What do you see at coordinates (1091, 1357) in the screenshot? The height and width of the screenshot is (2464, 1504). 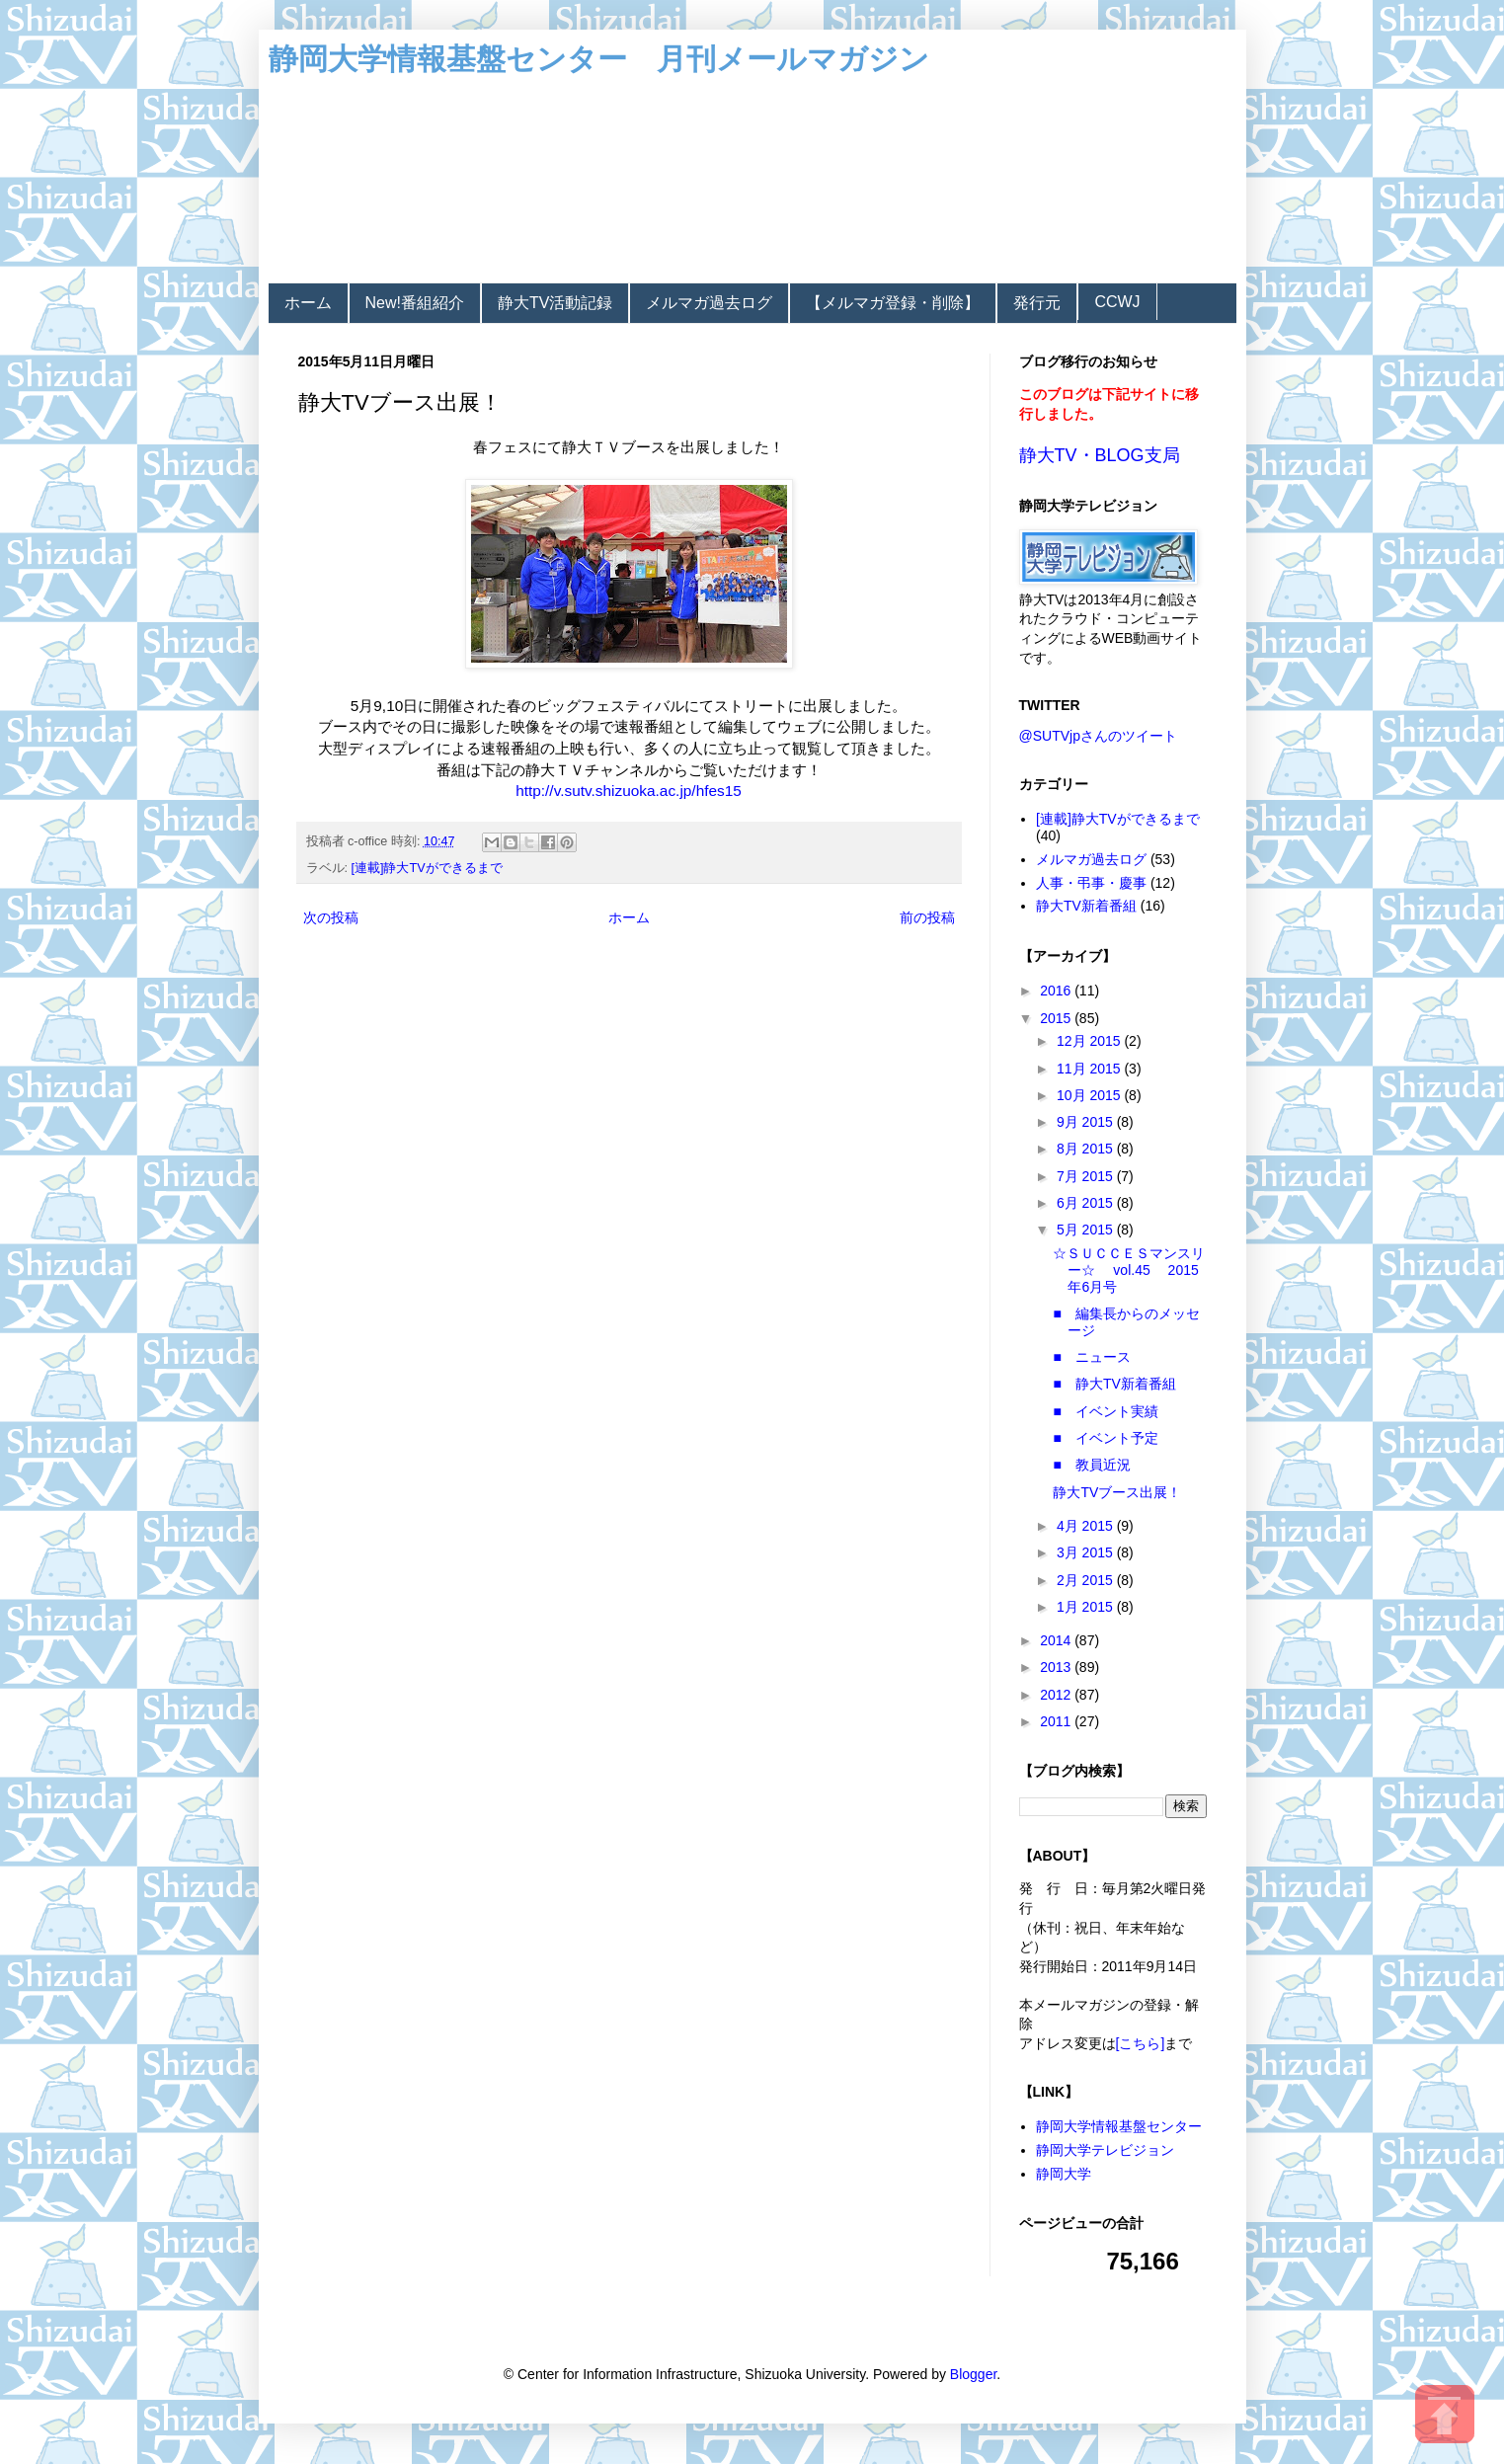 I see `■ ニュース` at bounding box center [1091, 1357].